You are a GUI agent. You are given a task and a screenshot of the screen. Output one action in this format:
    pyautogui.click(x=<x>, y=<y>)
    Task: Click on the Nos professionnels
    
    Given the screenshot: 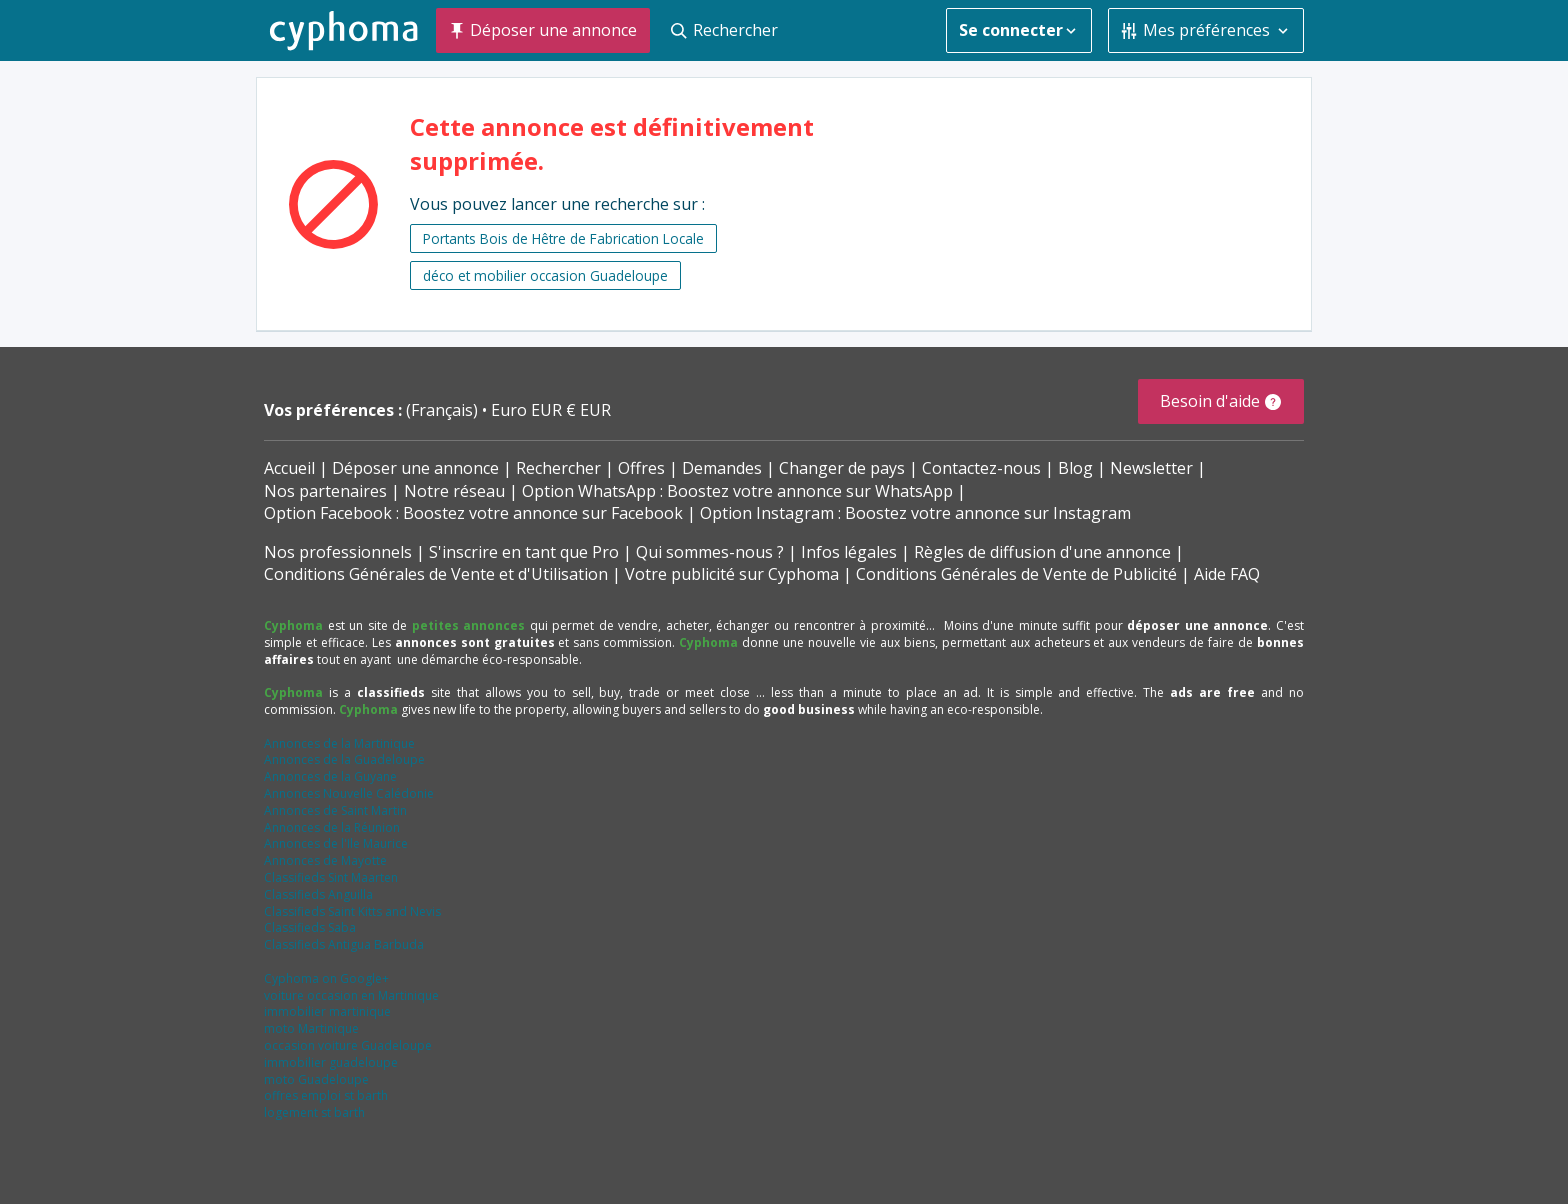 What is the action you would take?
    pyautogui.click(x=338, y=552)
    